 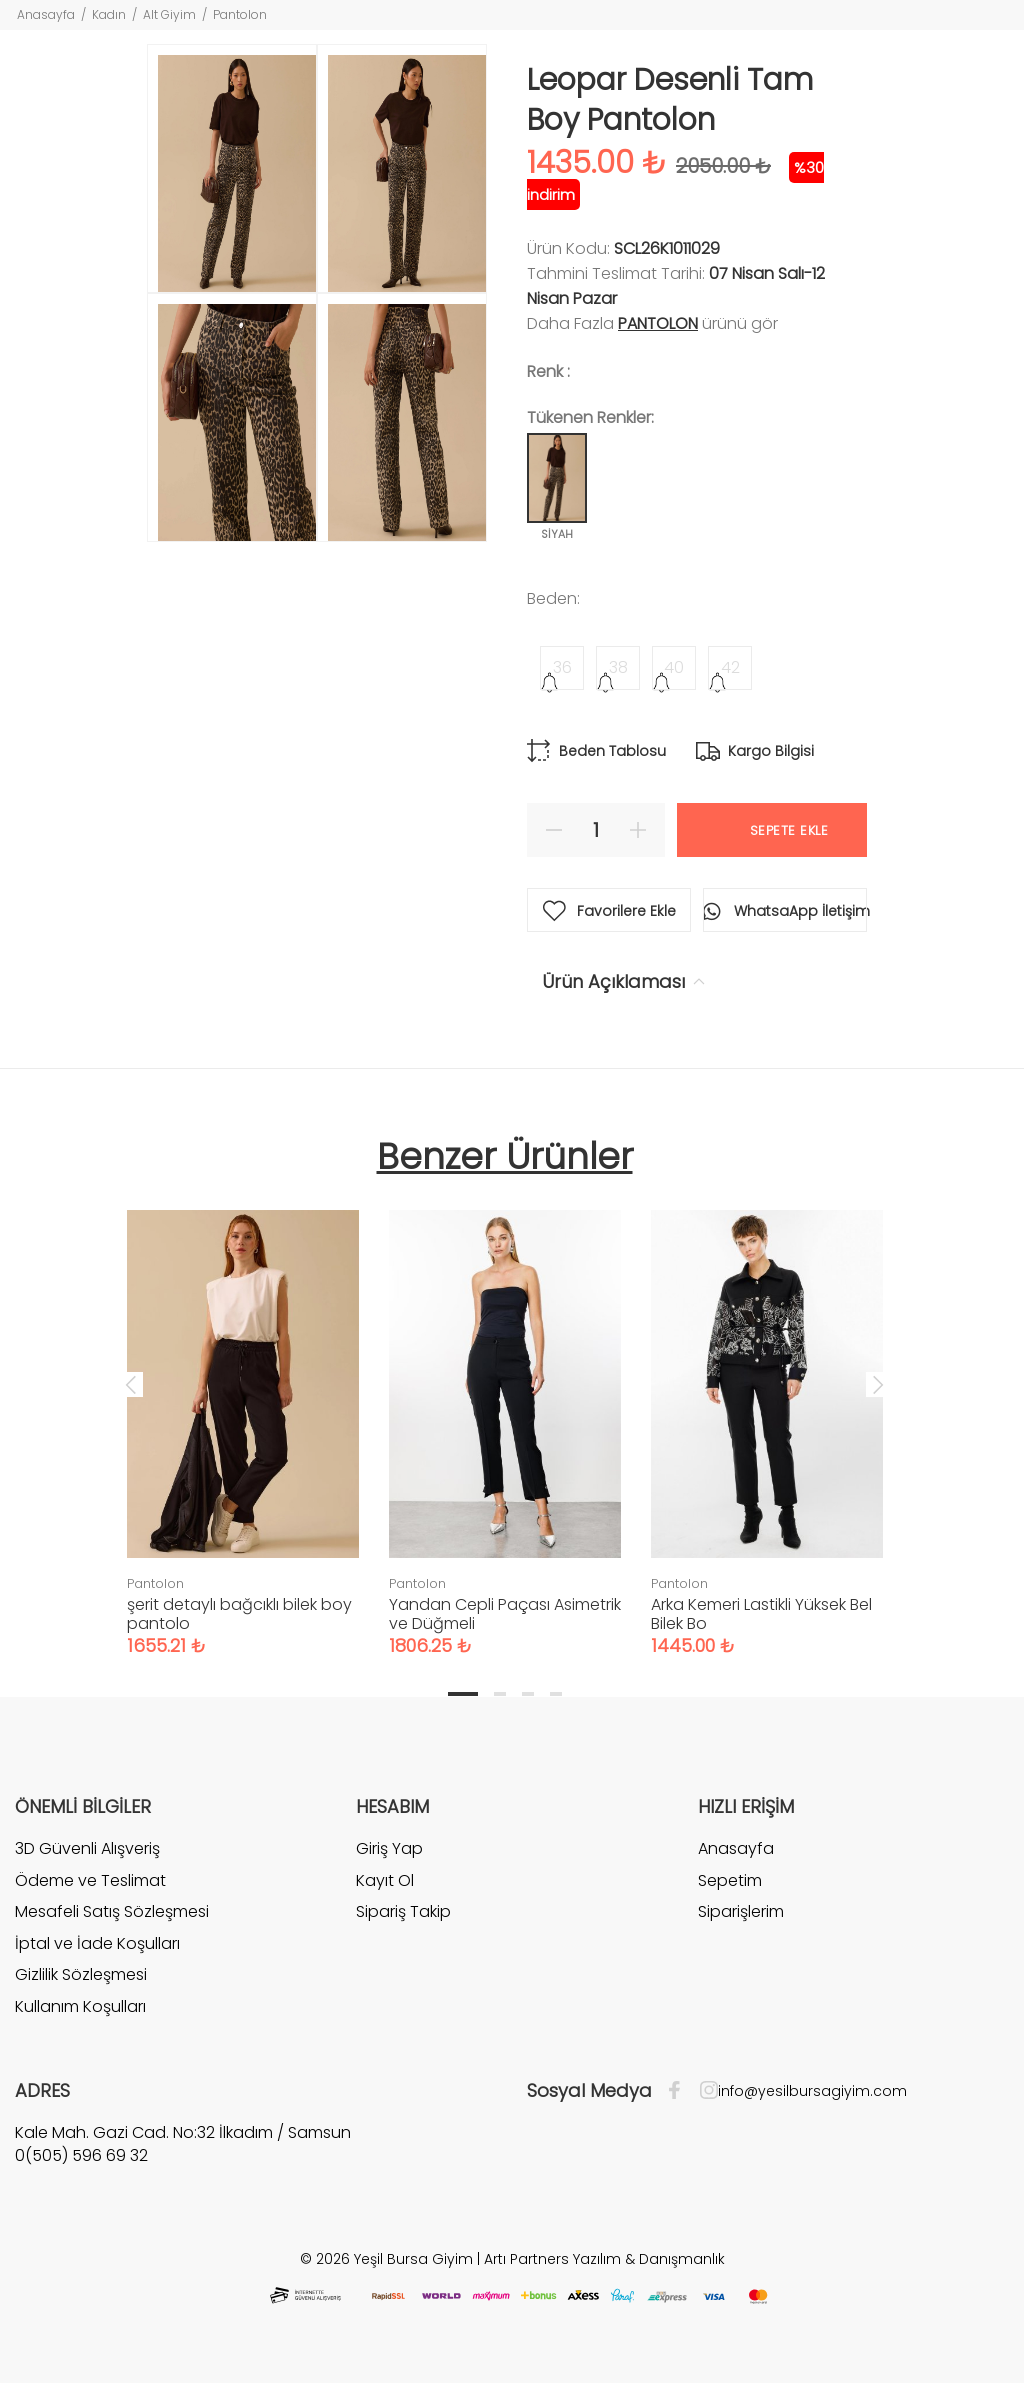 What do you see at coordinates (741, 1911) in the screenshot?
I see `Siparişlerim` at bounding box center [741, 1911].